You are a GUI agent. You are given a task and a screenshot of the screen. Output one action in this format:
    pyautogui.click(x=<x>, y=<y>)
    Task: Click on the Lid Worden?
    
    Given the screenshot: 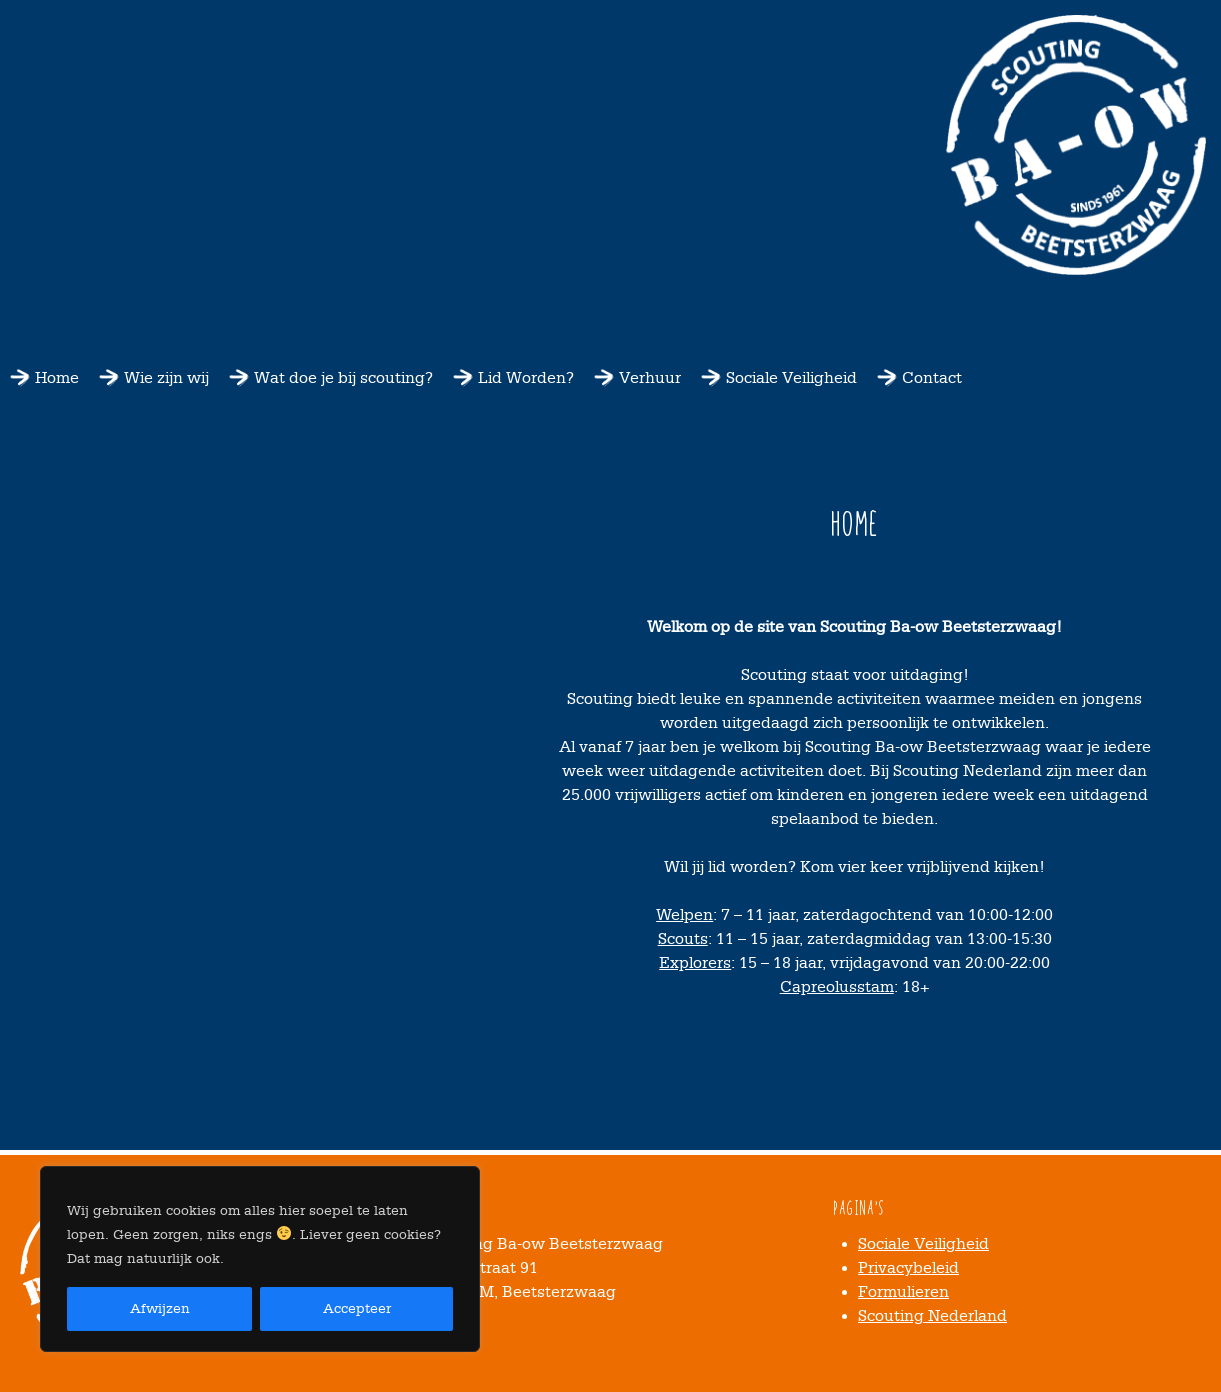 What is the action you would take?
    pyautogui.click(x=526, y=378)
    